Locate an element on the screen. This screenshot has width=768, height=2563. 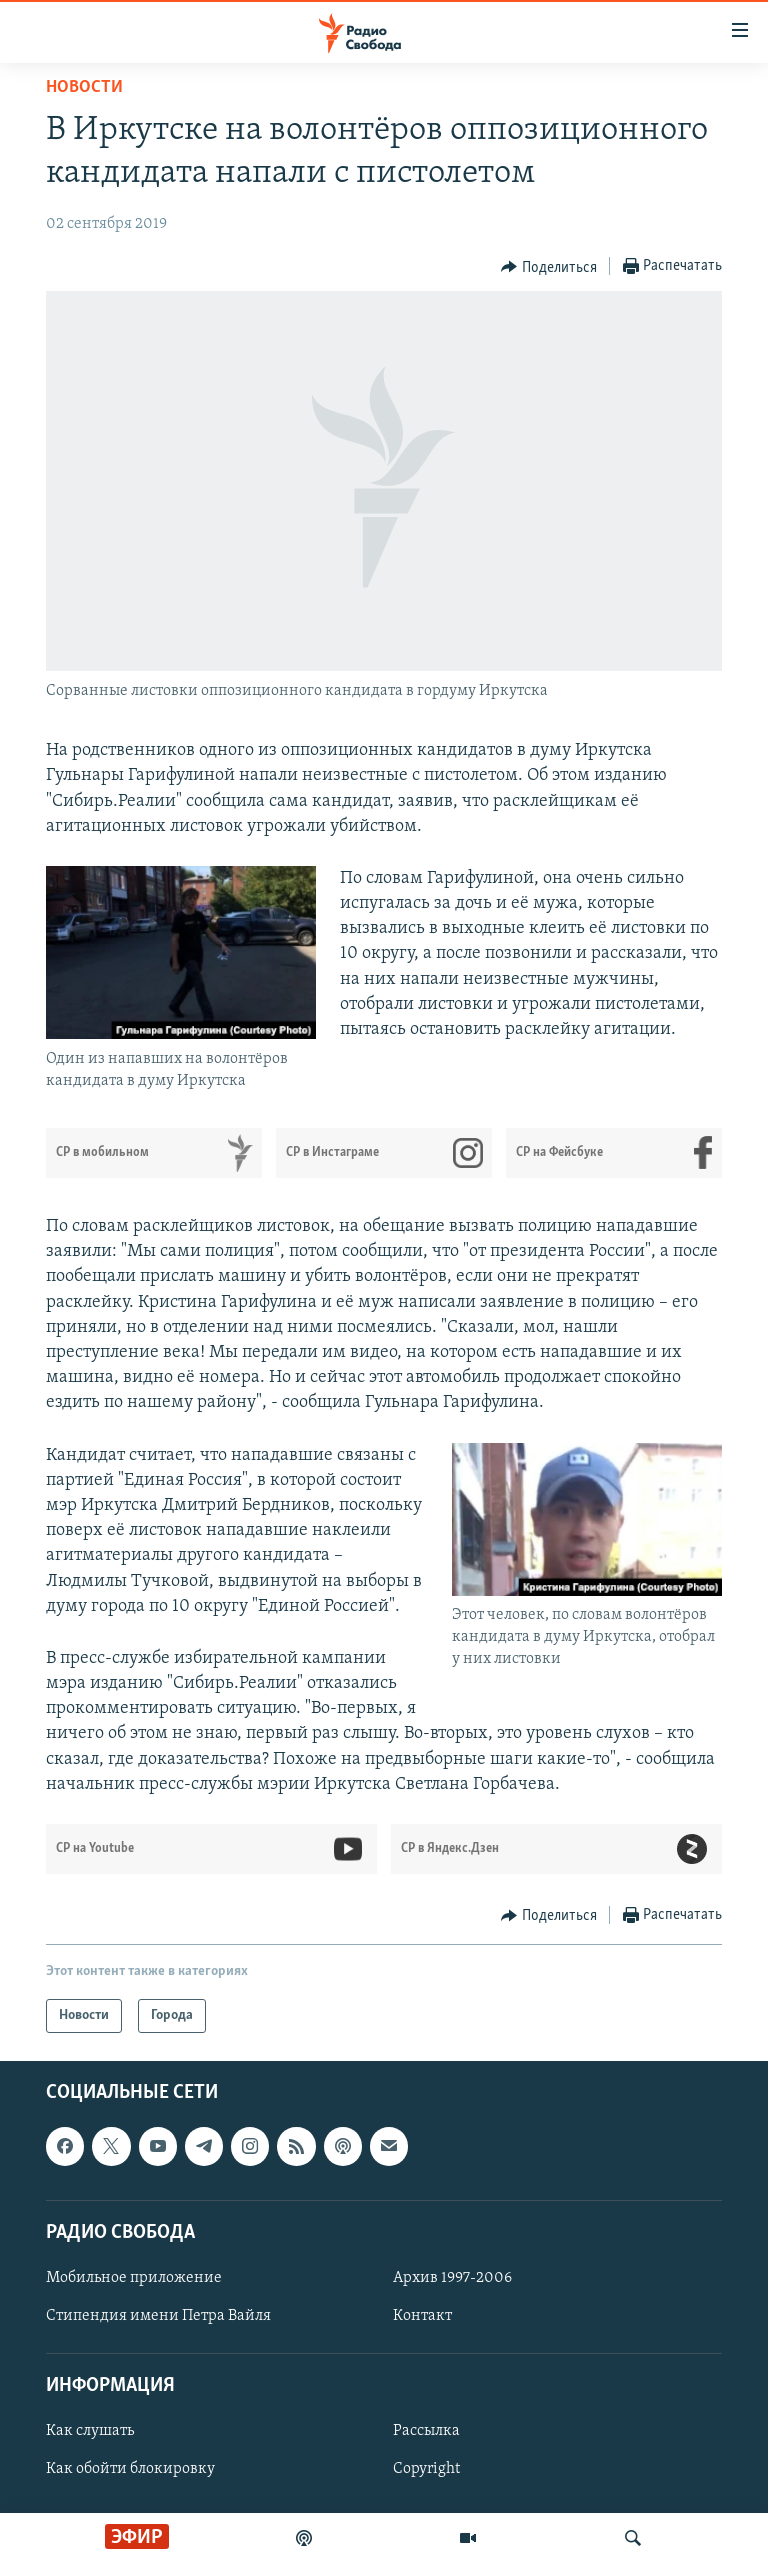
Как обойти блокировку is located at coordinates (130, 2470).